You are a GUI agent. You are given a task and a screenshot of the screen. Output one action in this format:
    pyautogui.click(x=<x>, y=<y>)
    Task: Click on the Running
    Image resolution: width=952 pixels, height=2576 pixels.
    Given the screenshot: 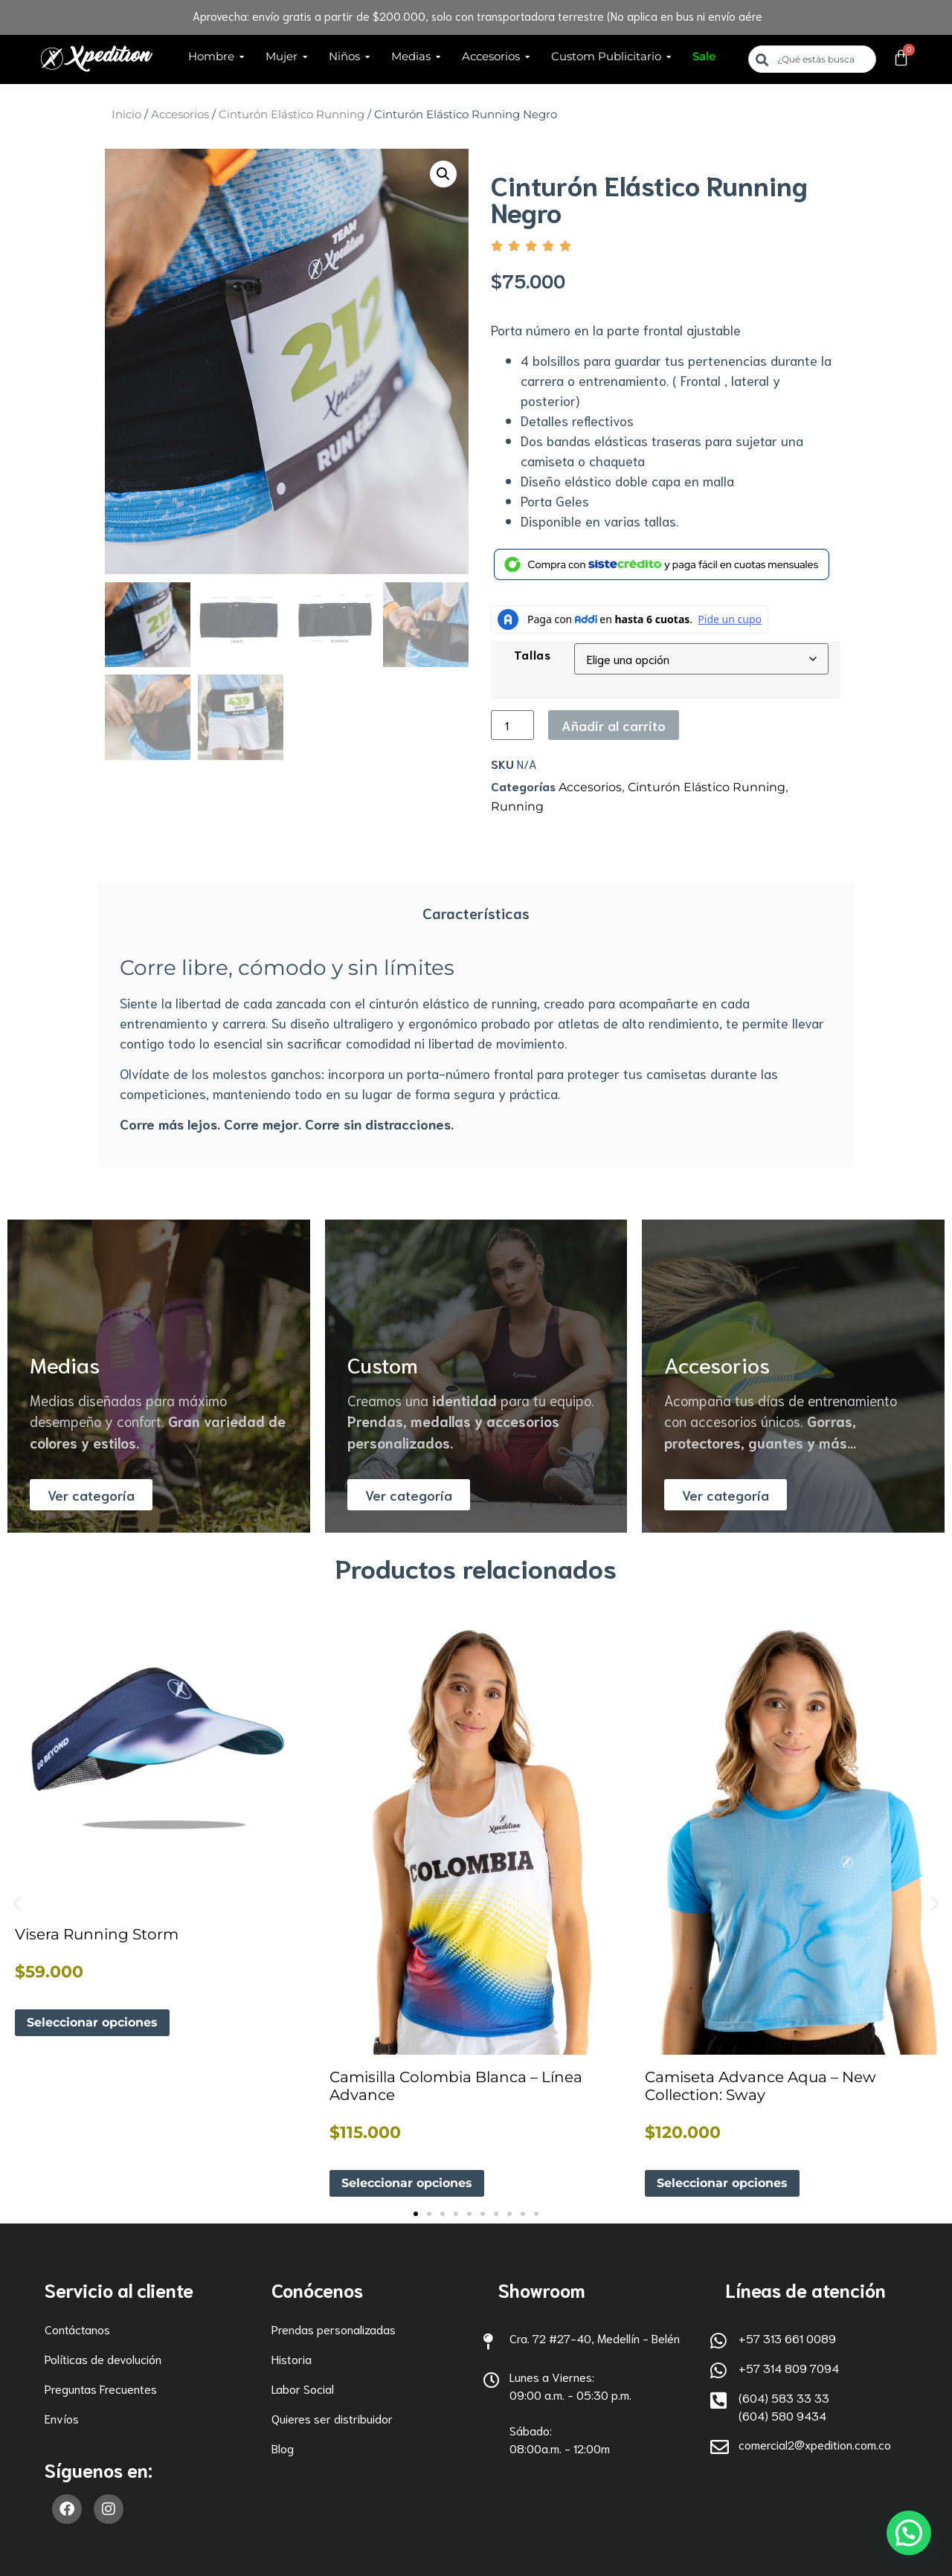 What is the action you would take?
    pyautogui.click(x=517, y=806)
    